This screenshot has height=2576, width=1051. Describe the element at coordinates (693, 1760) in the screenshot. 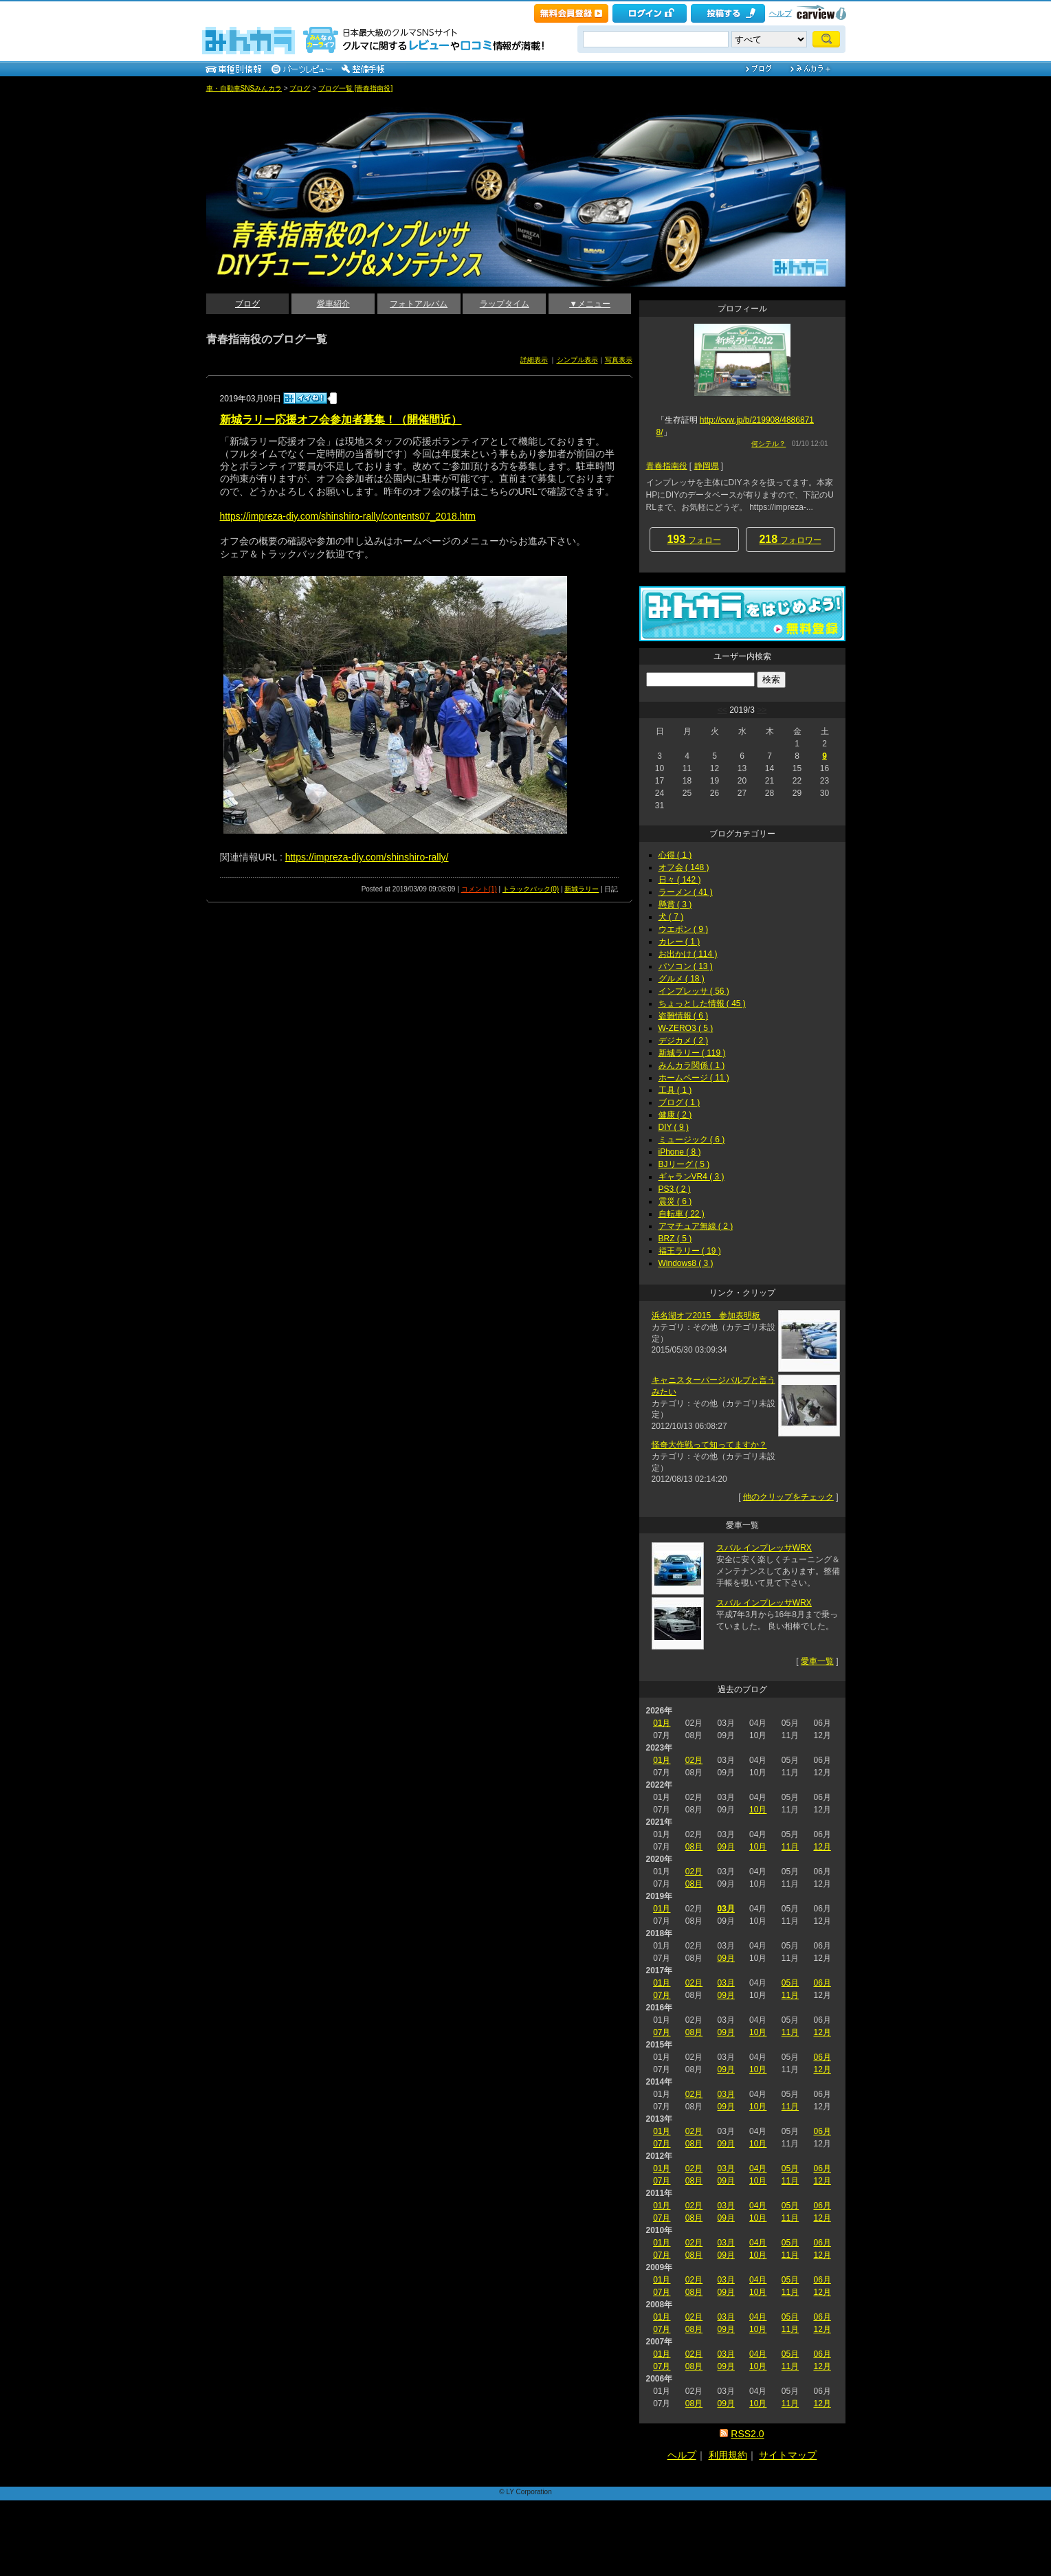

I see `02月` at that location.